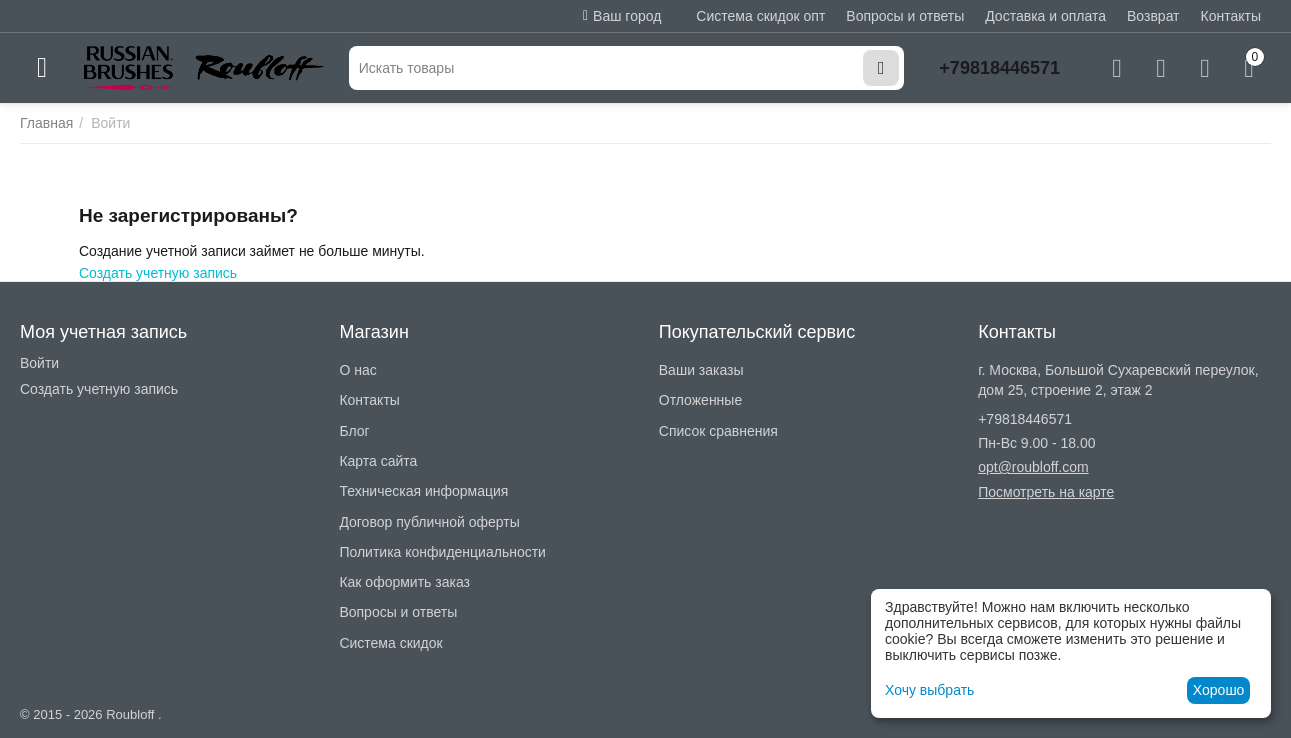 The height and width of the screenshot is (738, 1291). Describe the element at coordinates (700, 400) in the screenshot. I see `Отложенные` at that location.